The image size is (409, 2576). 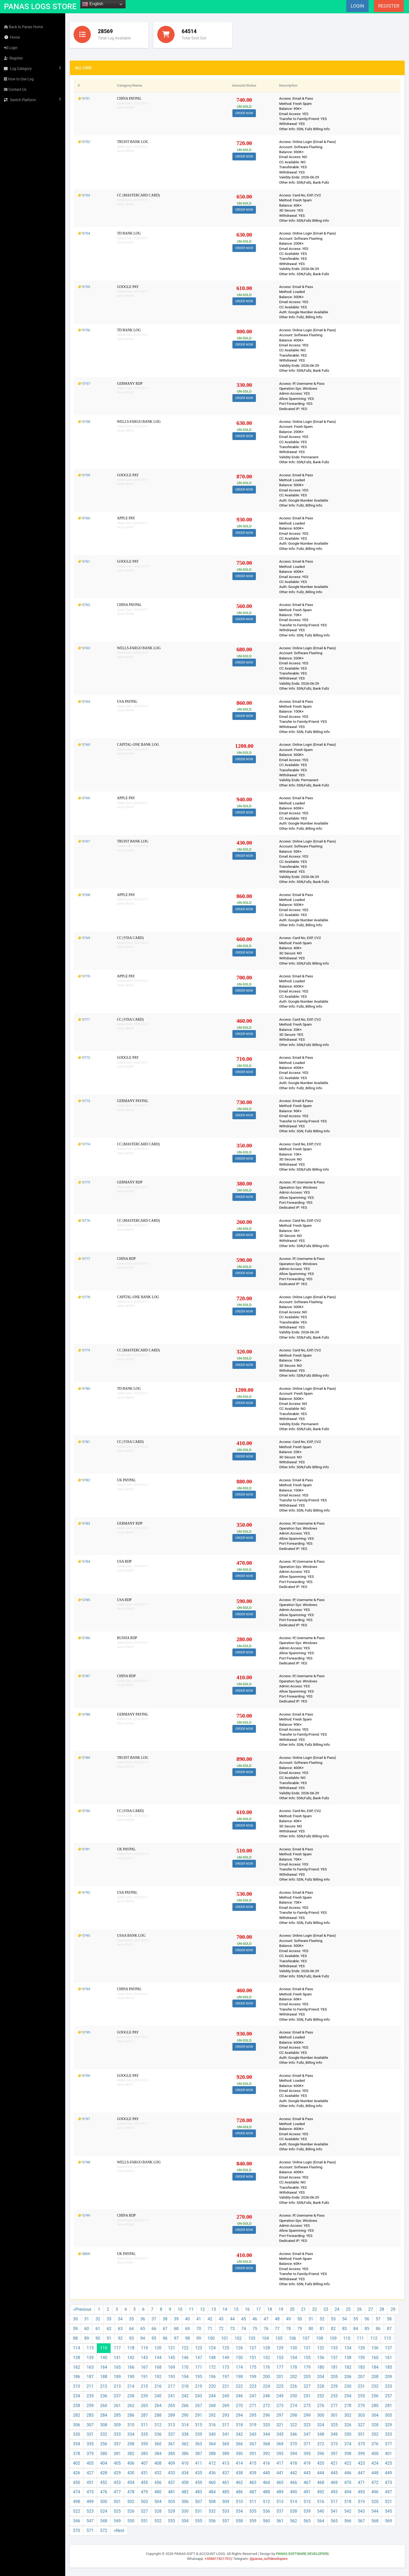 I want to click on 169, so click(x=171, y=2367).